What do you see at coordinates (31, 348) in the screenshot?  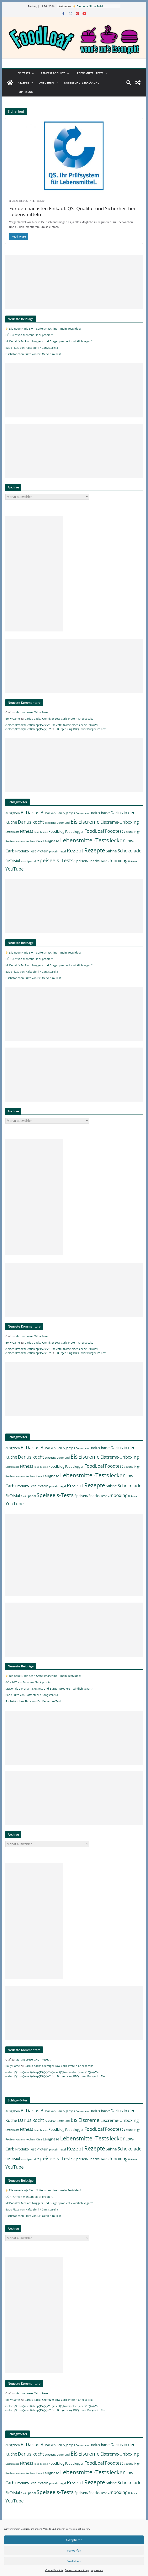 I see `Babo Pizza von Haftbefehl / Gangstarella` at bounding box center [31, 348].